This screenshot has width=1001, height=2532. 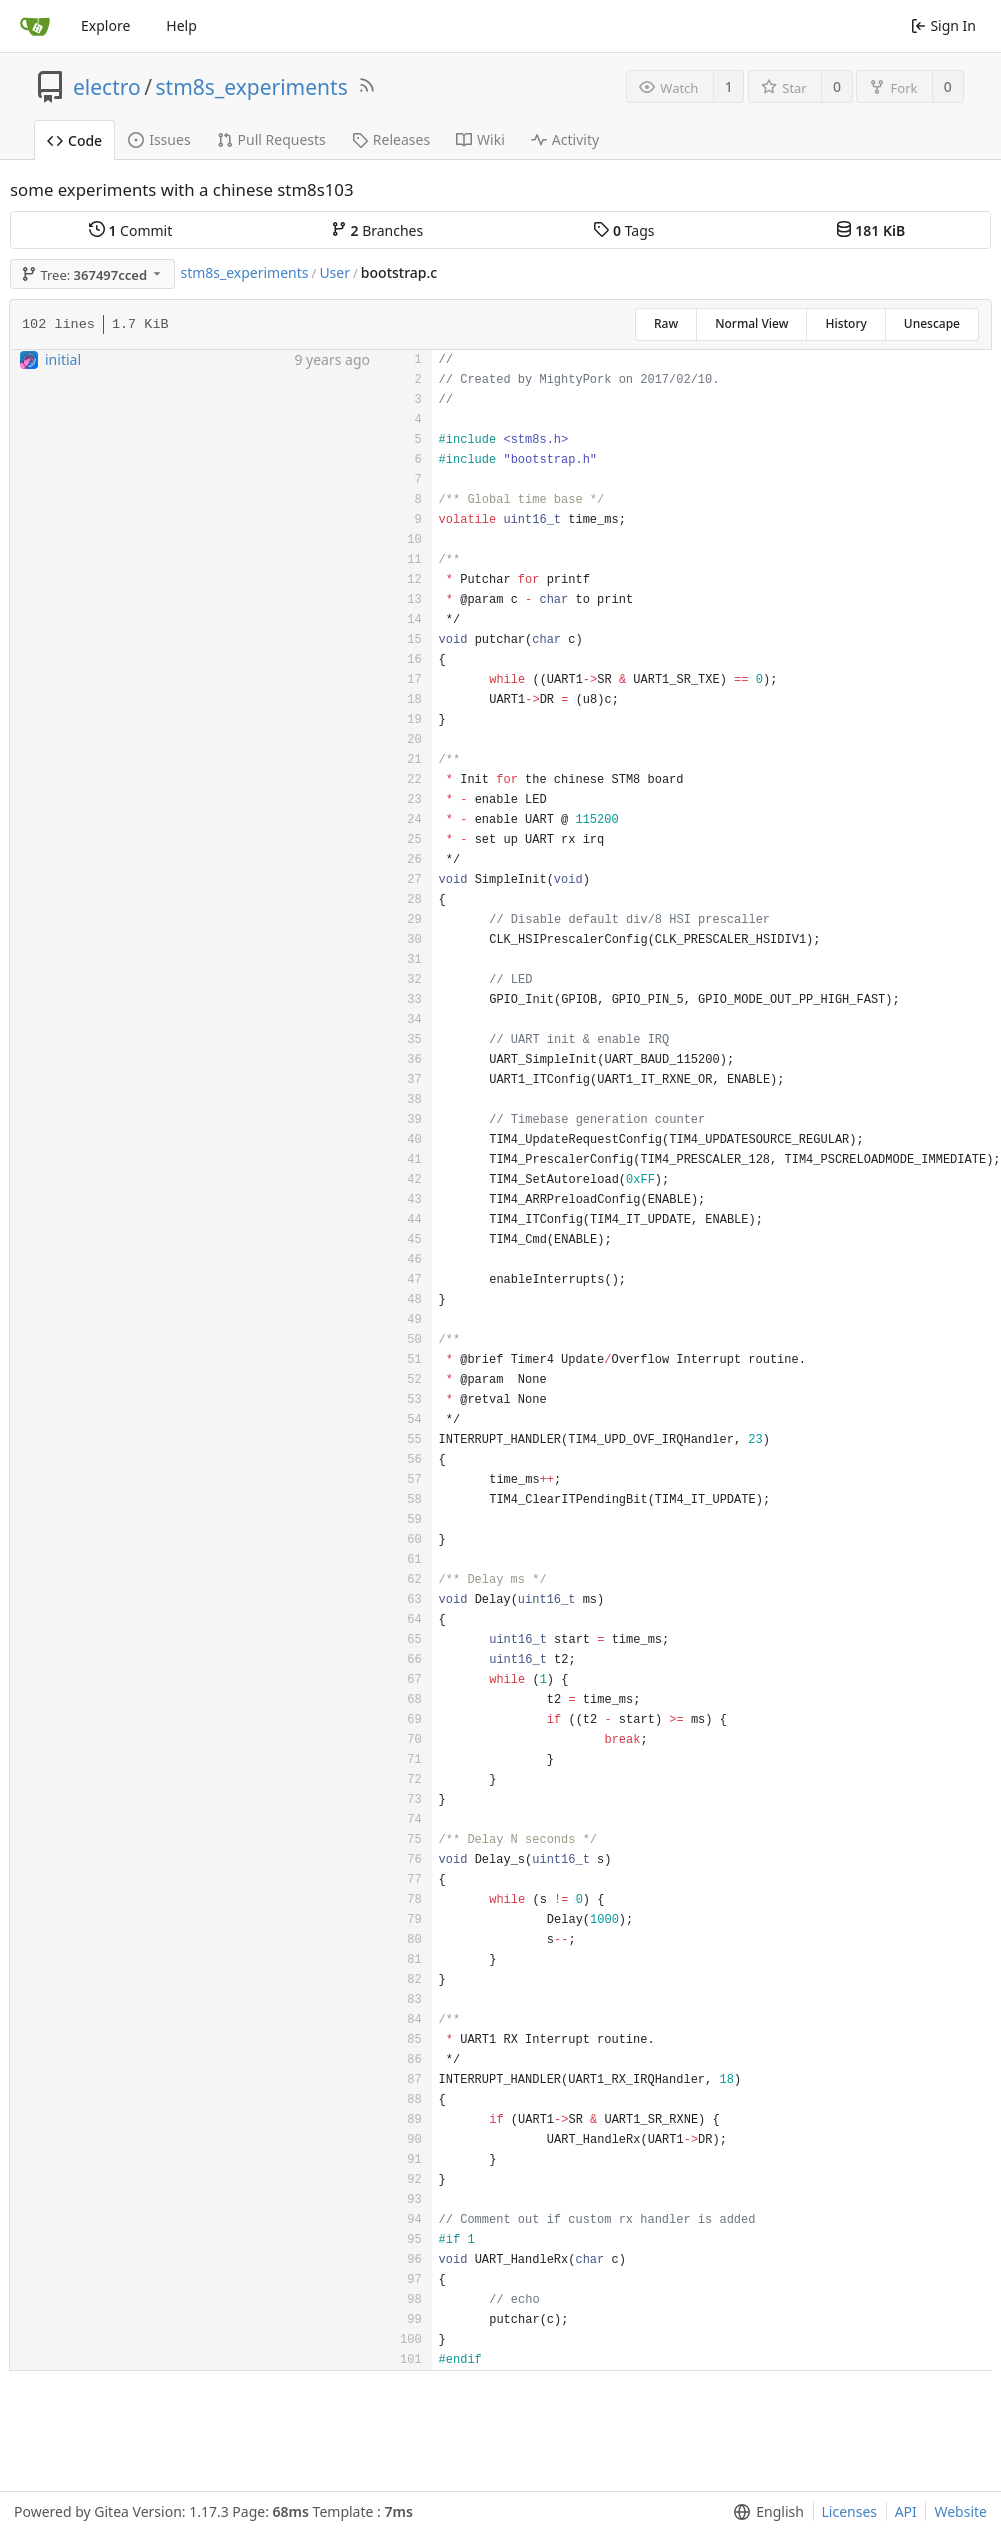 What do you see at coordinates (159, 139) in the screenshot?
I see `Issues` at bounding box center [159, 139].